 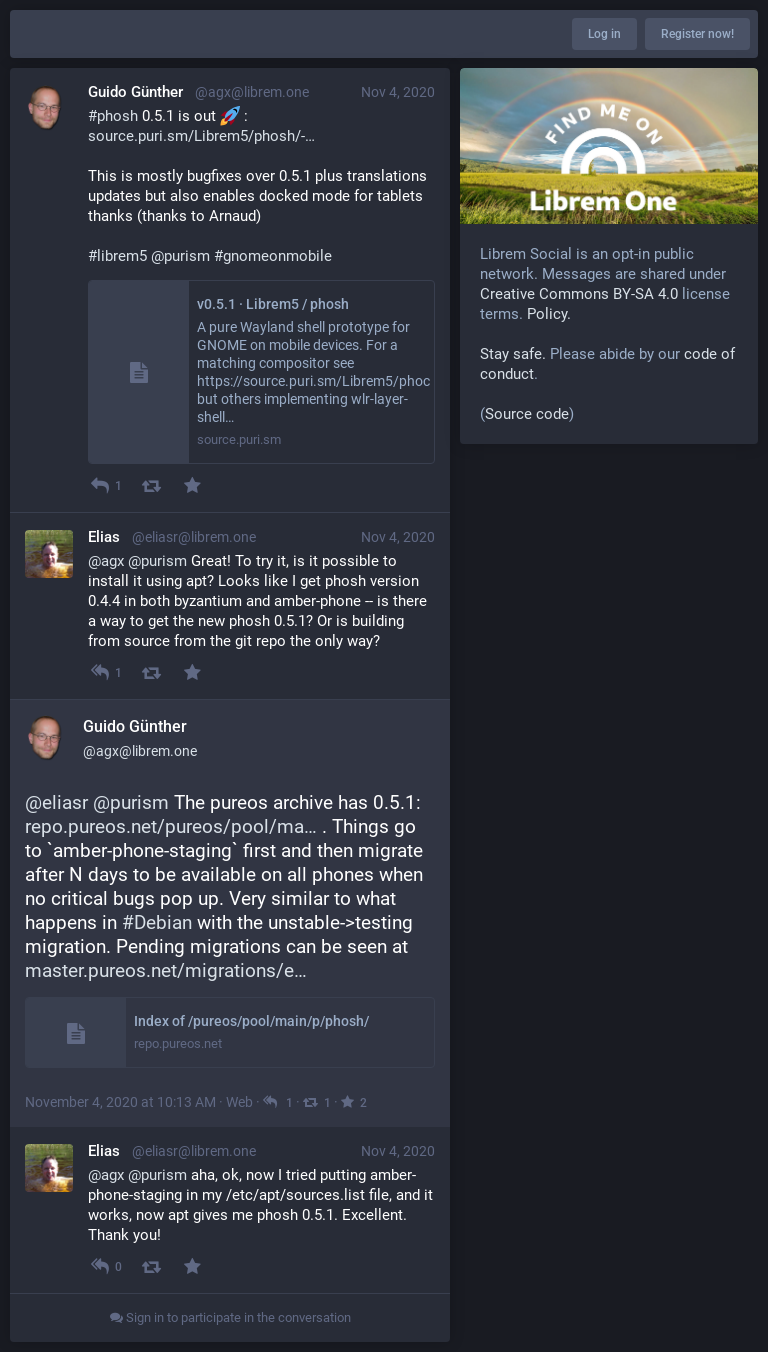 What do you see at coordinates (549, 314) in the screenshot?
I see `Policy.` at bounding box center [549, 314].